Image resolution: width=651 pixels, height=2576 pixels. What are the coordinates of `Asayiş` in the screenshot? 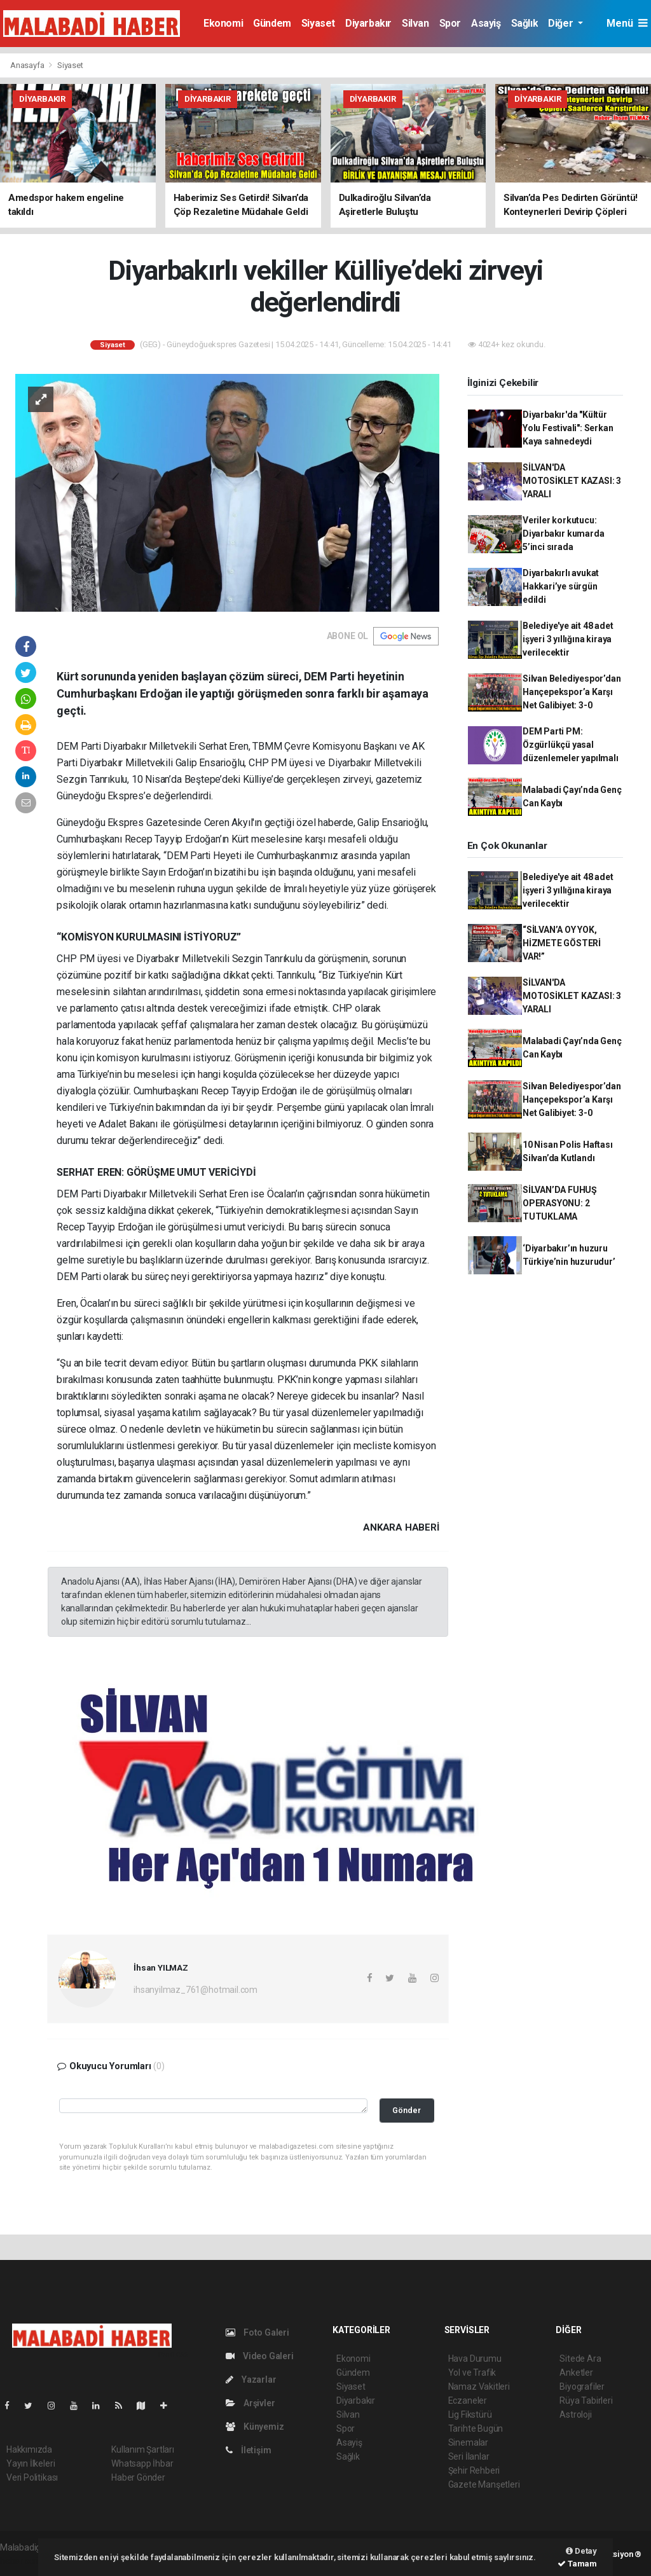 It's located at (486, 23).